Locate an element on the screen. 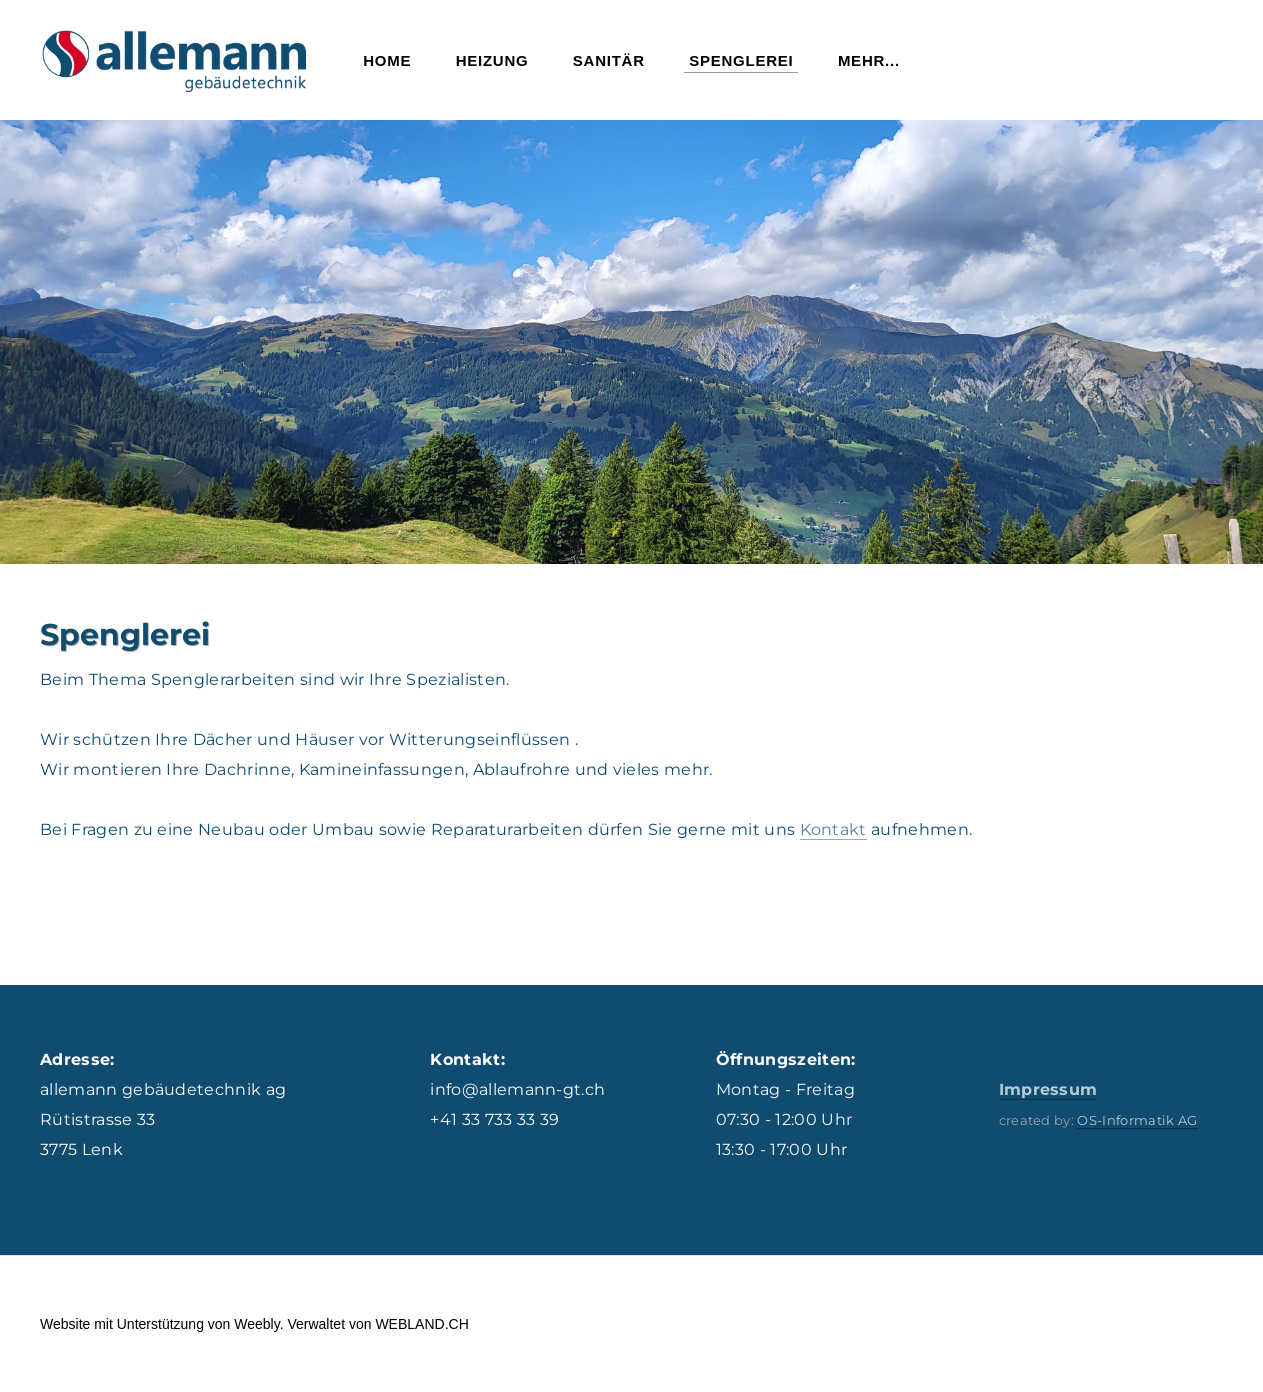  Home is located at coordinates (387, 60).